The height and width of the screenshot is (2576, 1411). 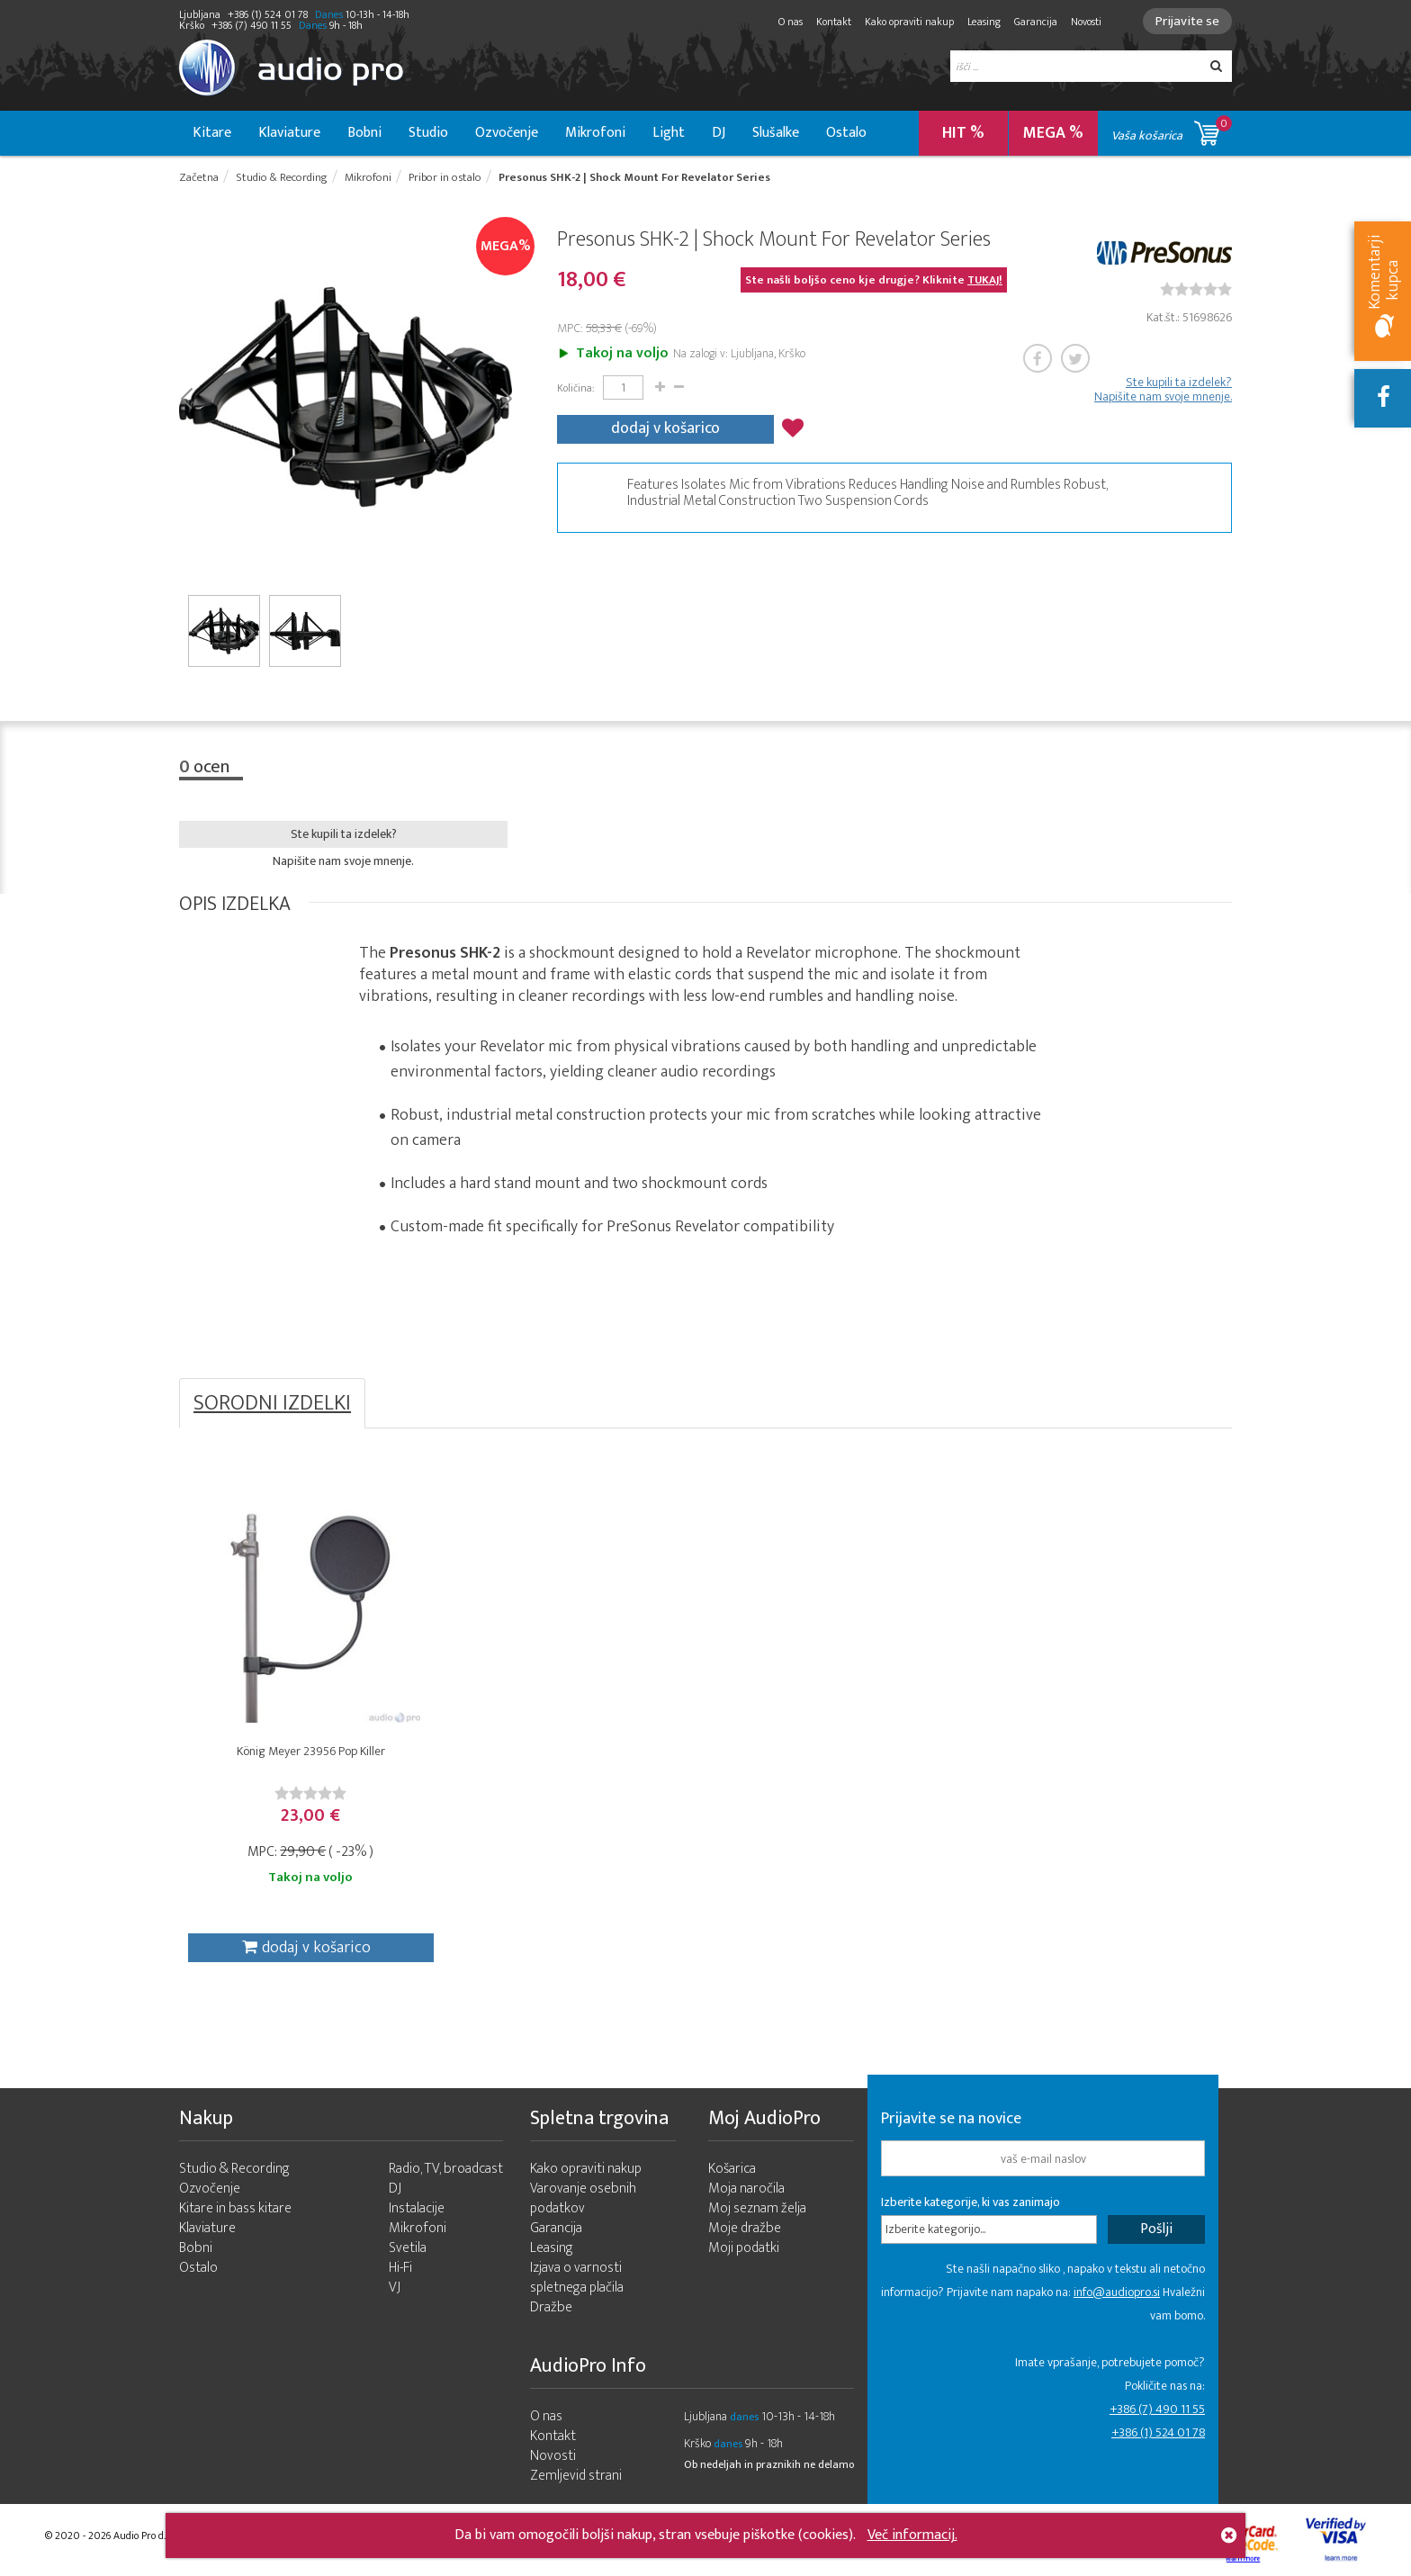 What do you see at coordinates (744, 2228) in the screenshot?
I see `Moje dražbe` at bounding box center [744, 2228].